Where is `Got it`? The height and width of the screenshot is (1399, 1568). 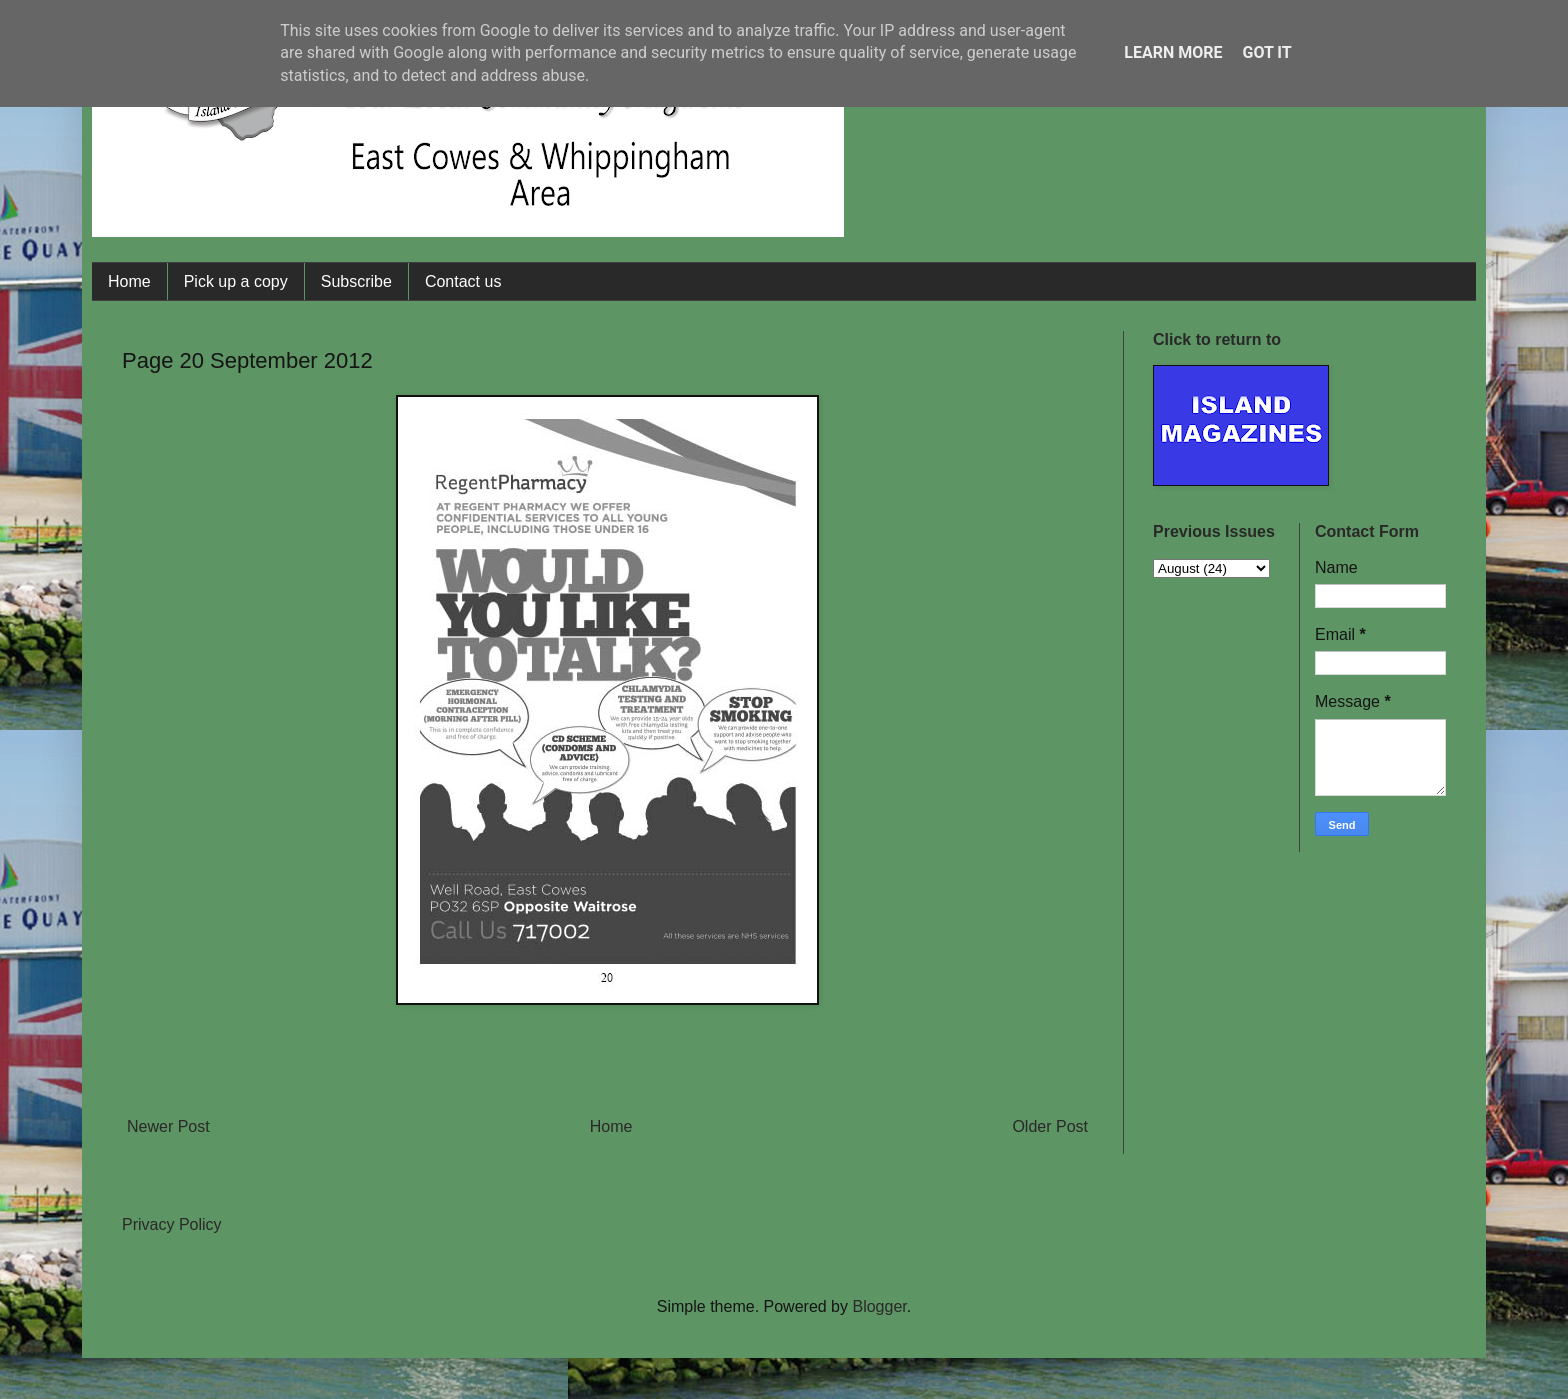 Got it is located at coordinates (1266, 52).